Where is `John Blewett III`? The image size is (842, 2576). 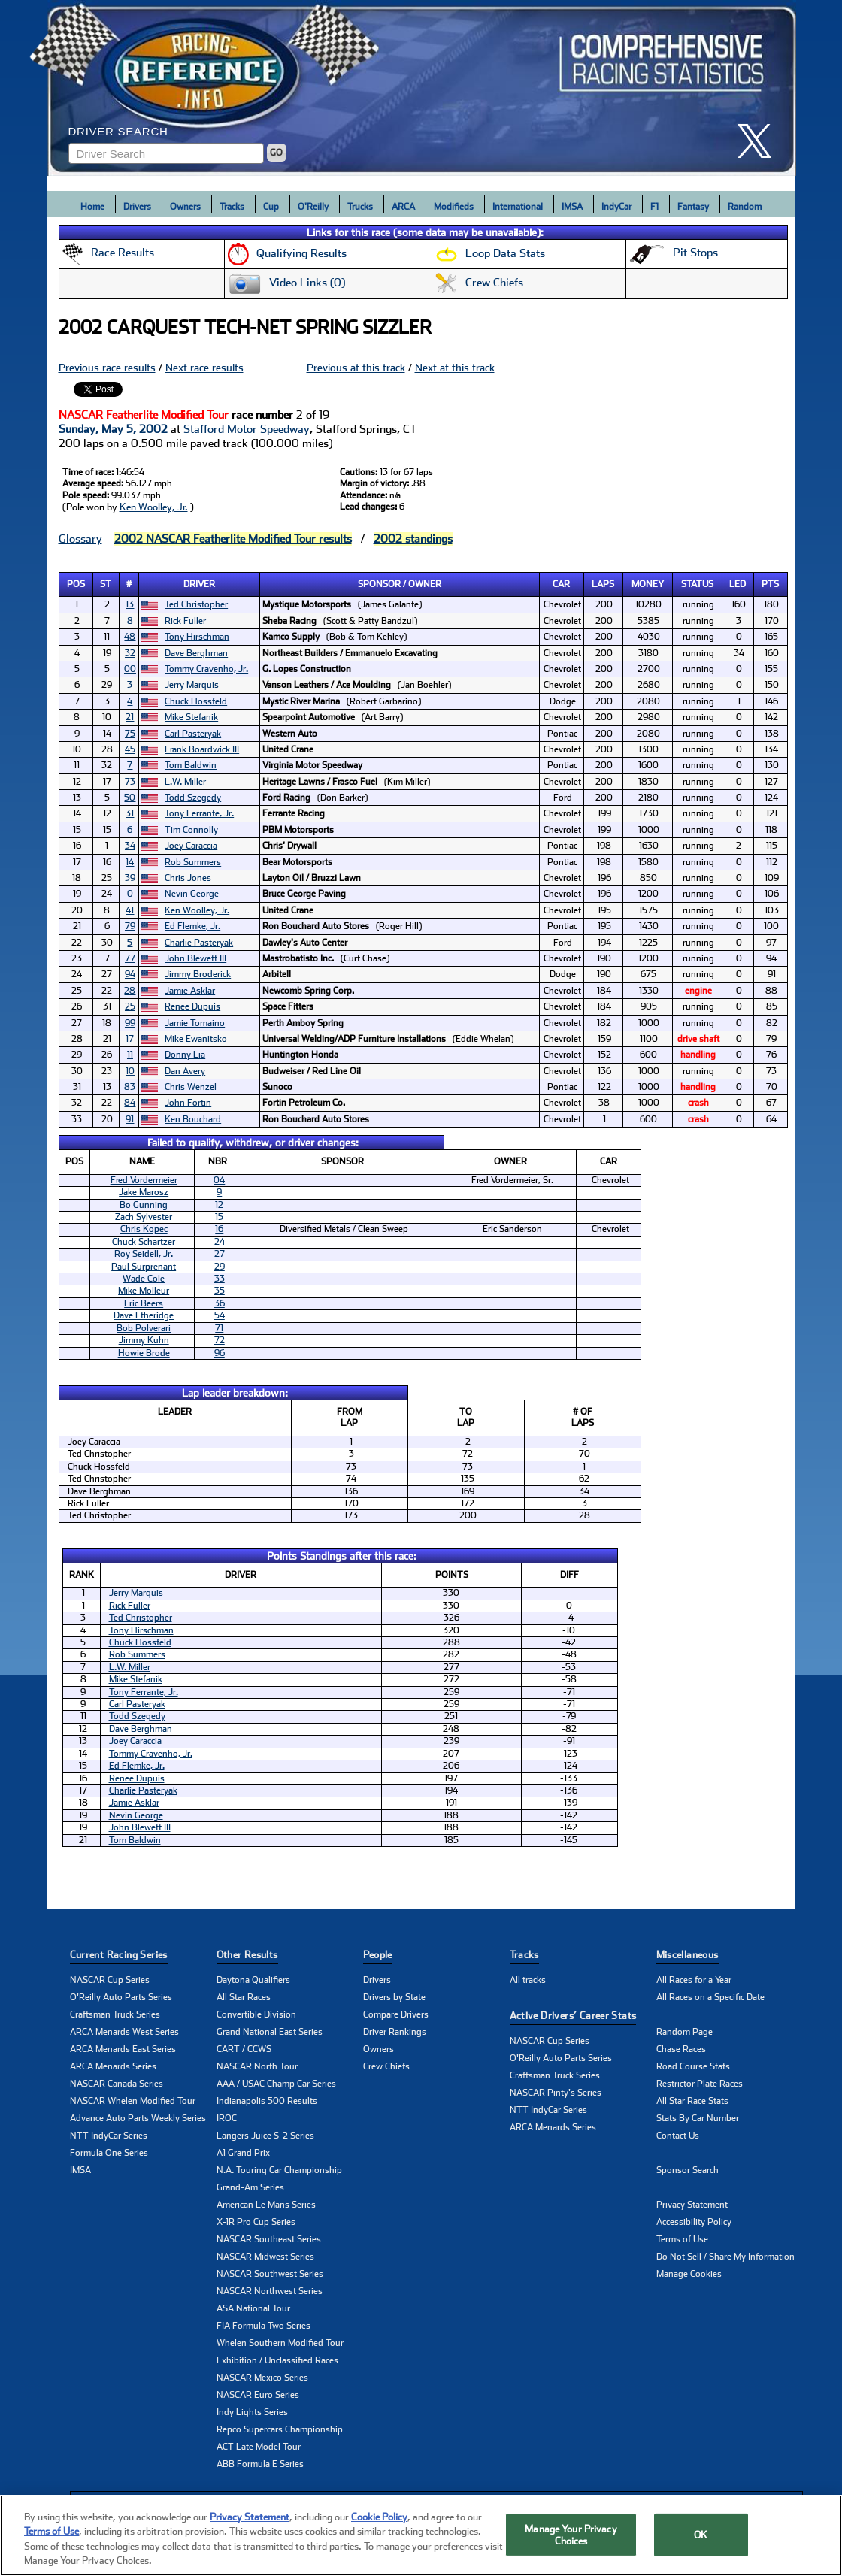 John Blewett III is located at coordinates (195, 958).